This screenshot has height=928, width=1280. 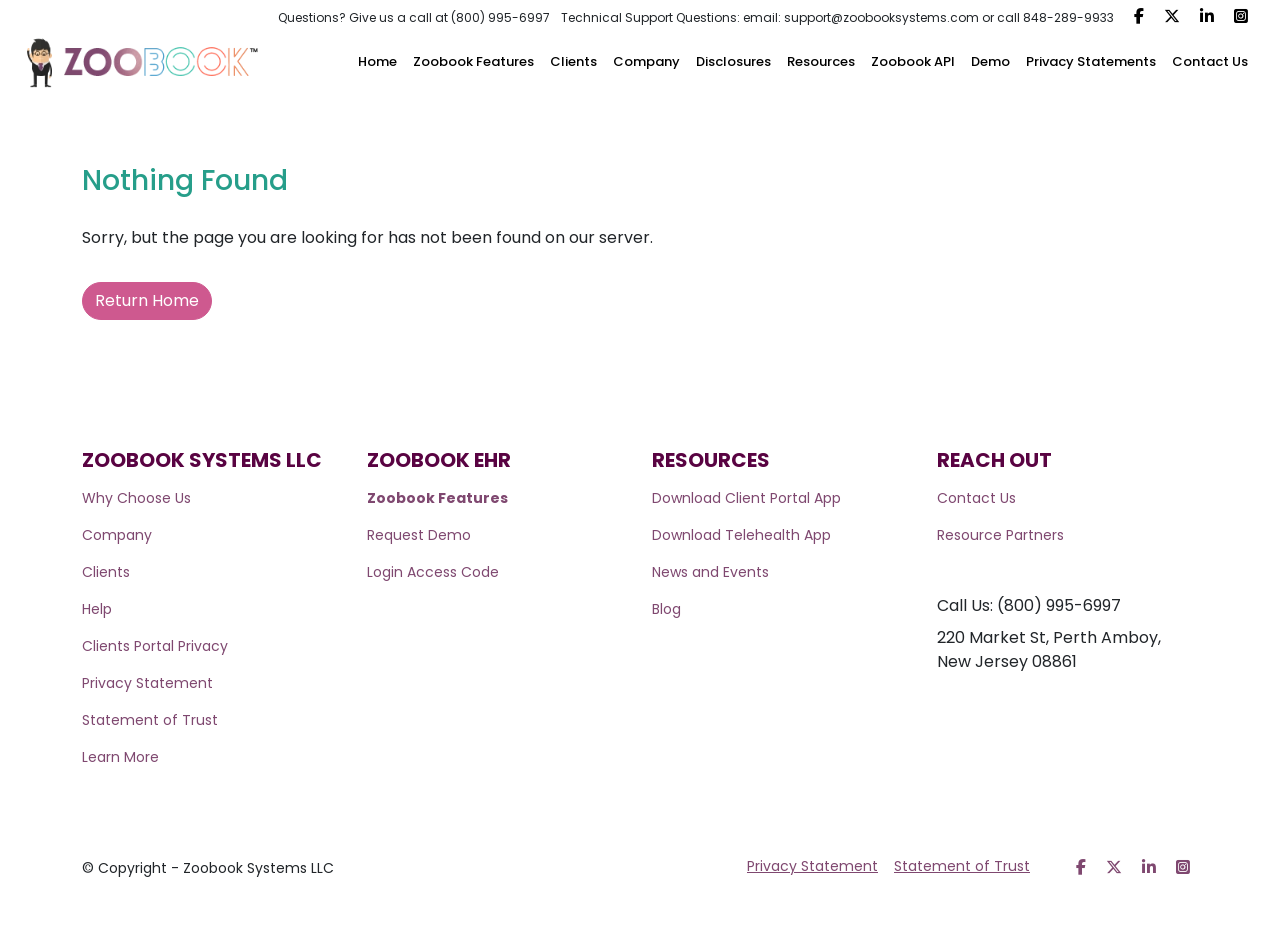 What do you see at coordinates (821, 61) in the screenshot?
I see `Resources` at bounding box center [821, 61].